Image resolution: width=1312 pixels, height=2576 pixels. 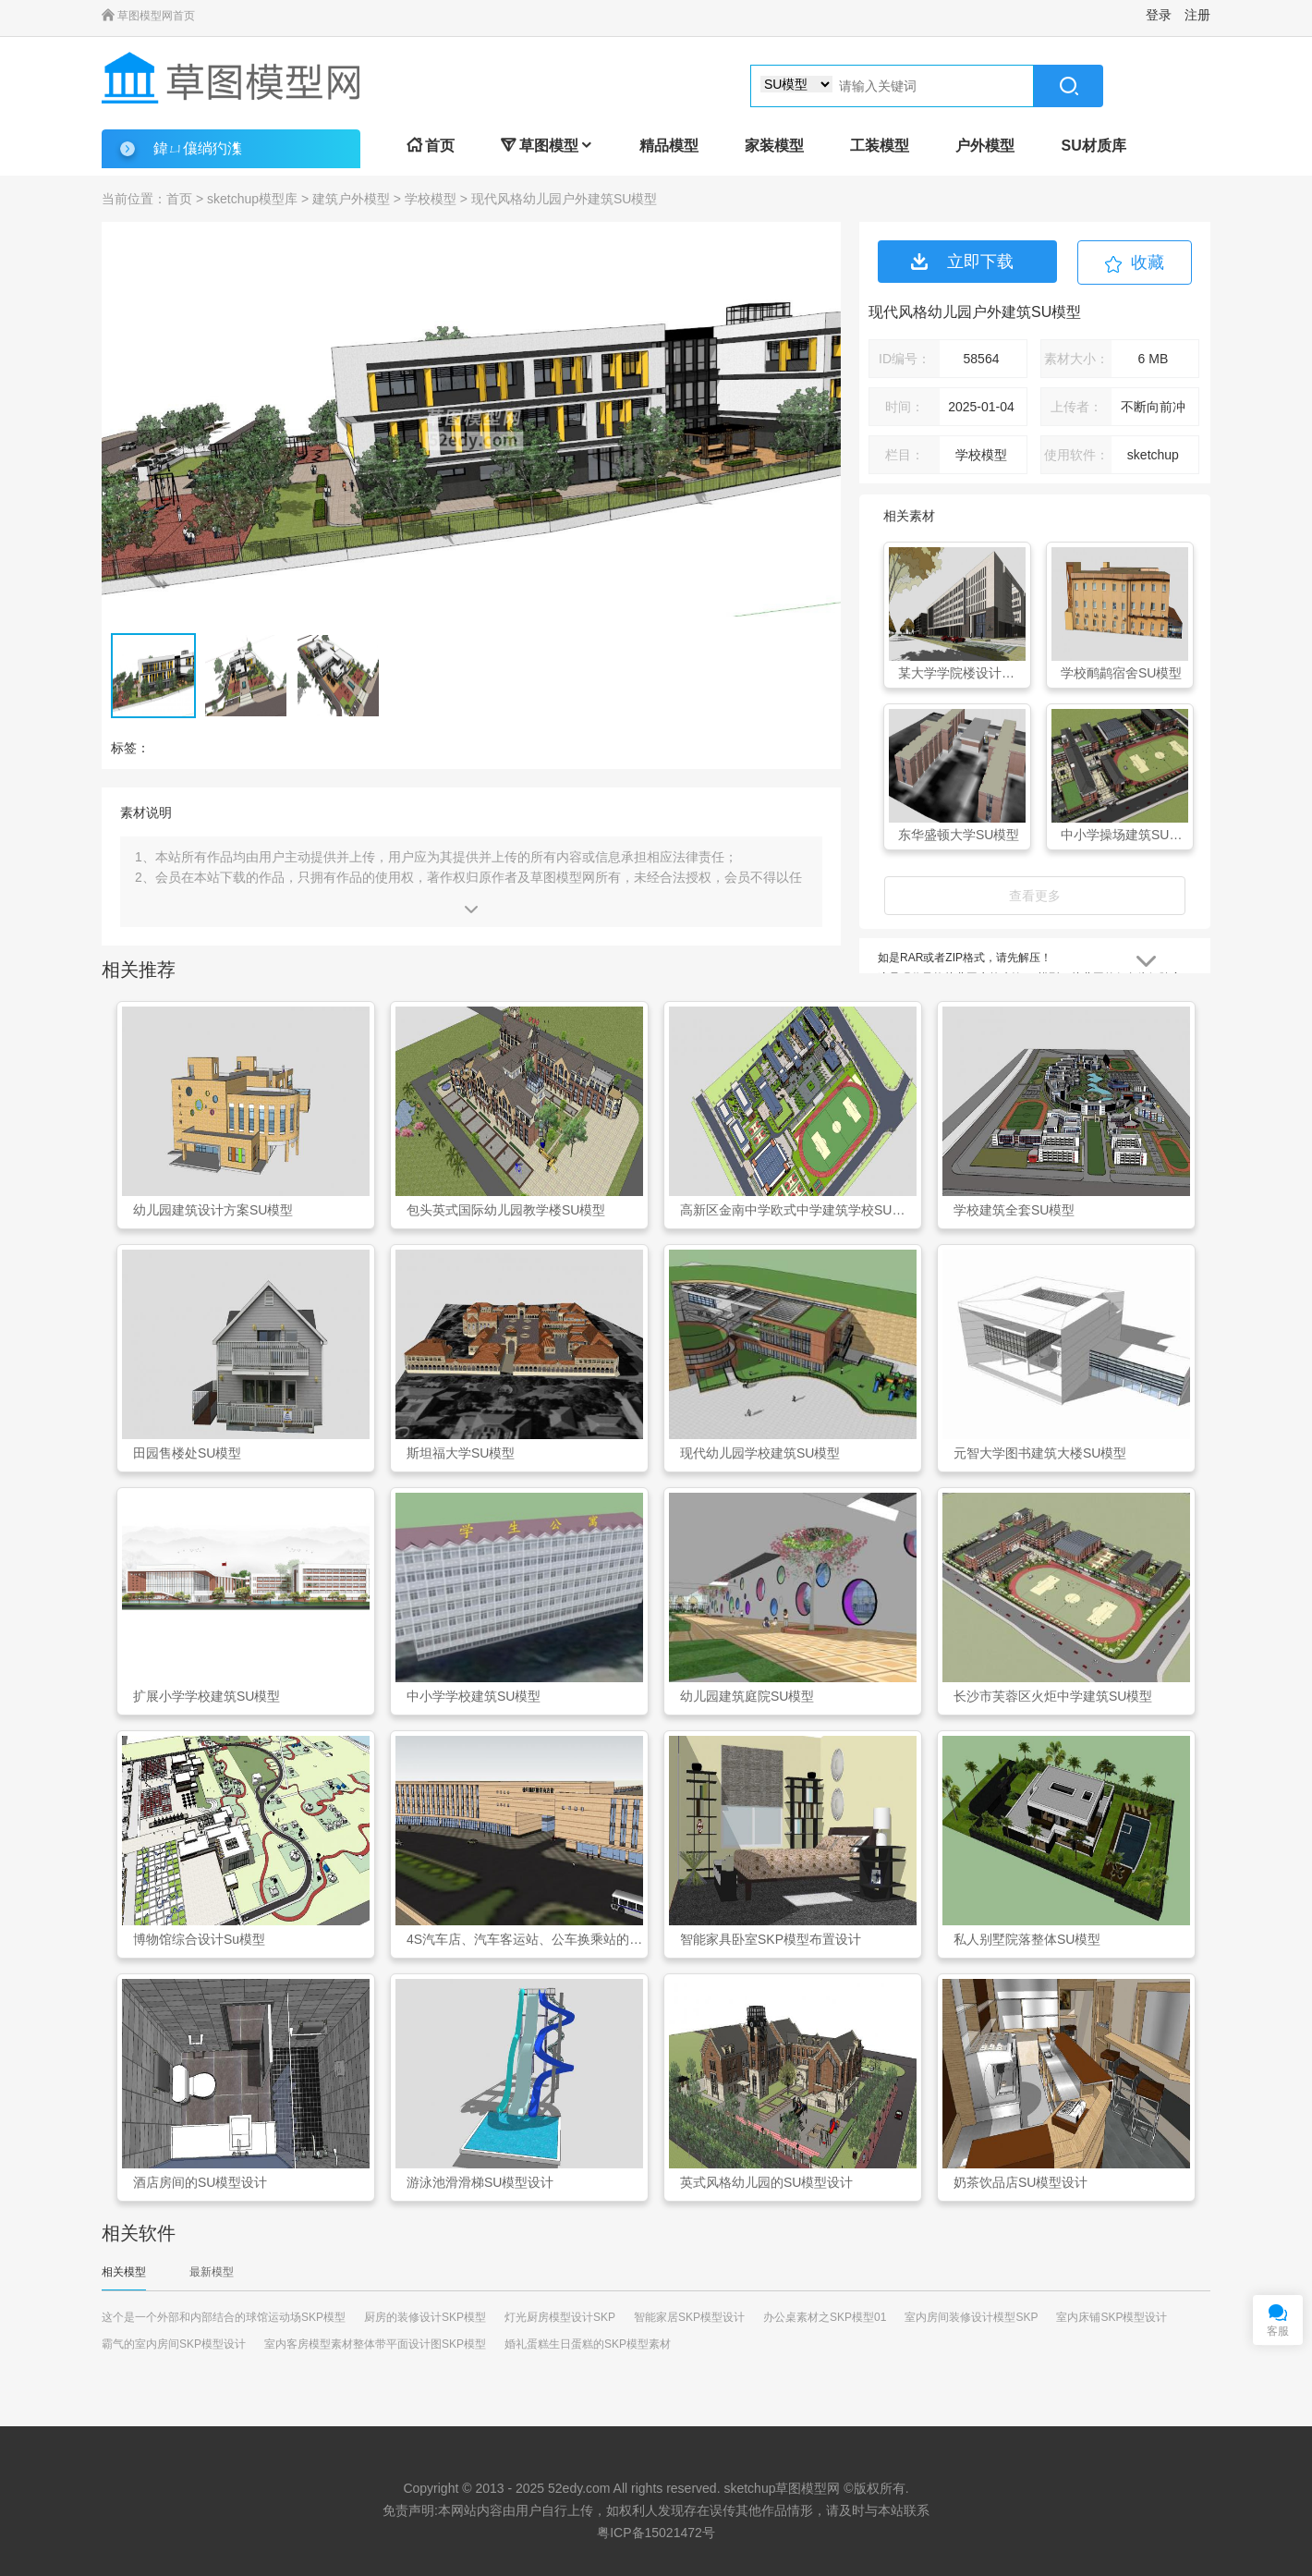 I want to click on 首页, so click(x=431, y=145).